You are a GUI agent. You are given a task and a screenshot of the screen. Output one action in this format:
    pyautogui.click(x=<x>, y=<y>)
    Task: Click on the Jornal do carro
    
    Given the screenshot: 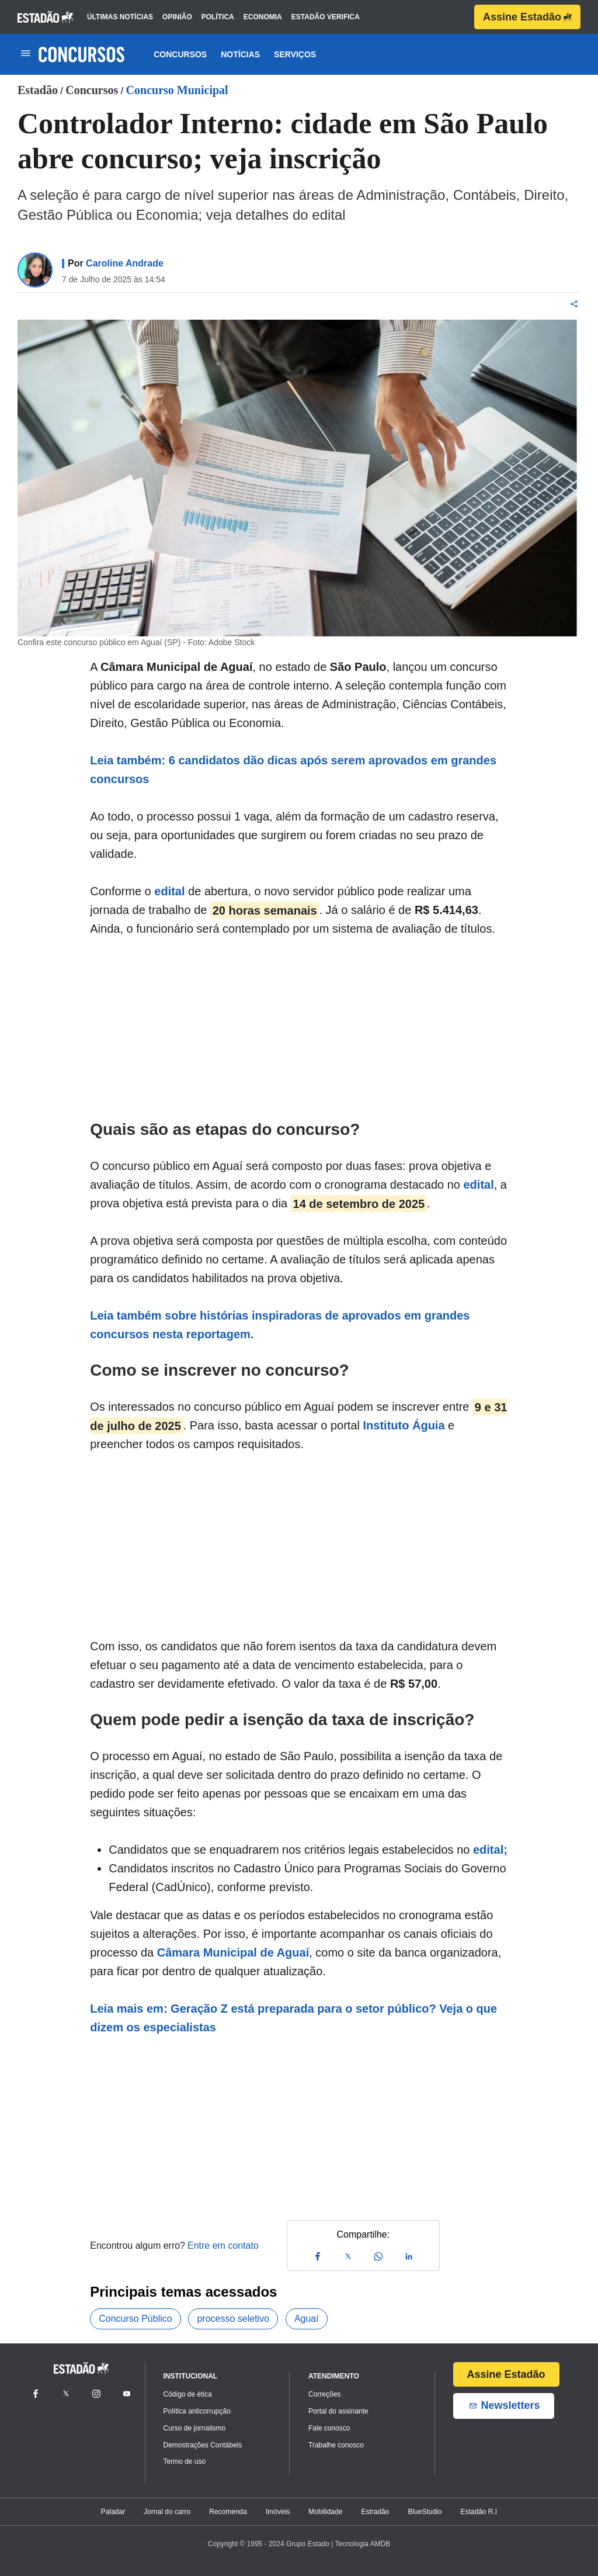 What is the action you would take?
    pyautogui.click(x=167, y=2512)
    